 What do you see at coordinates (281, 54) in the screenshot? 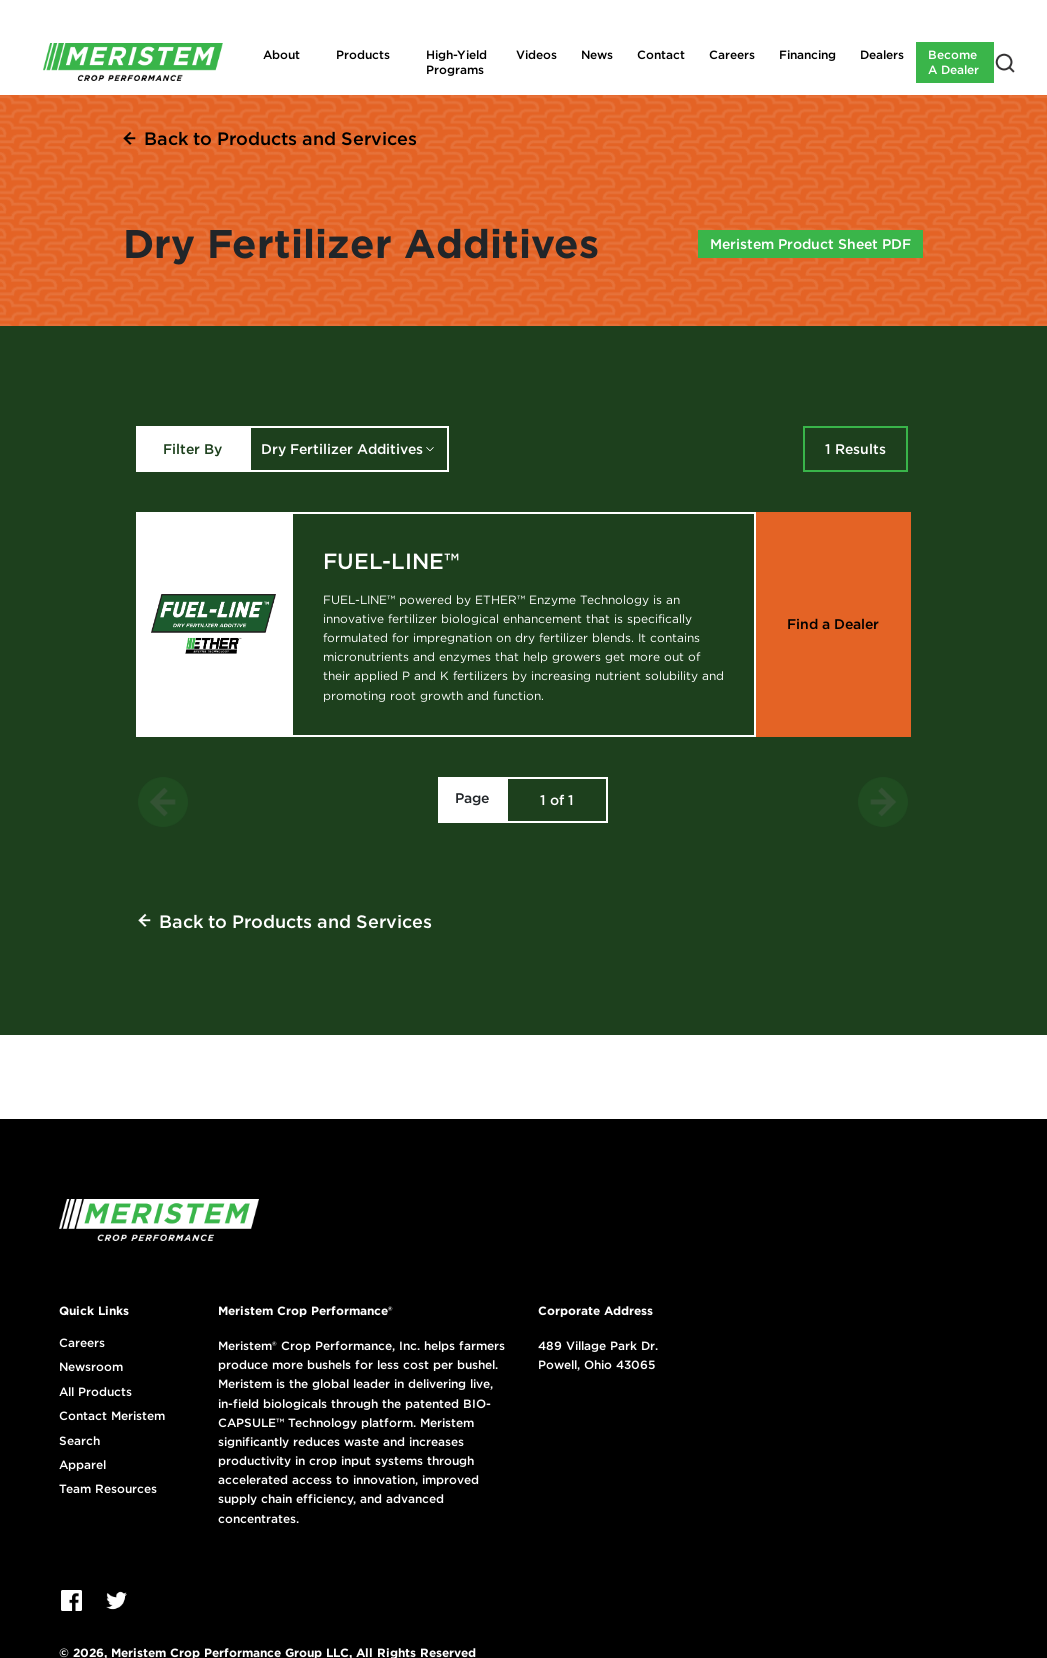
I see `About` at bounding box center [281, 54].